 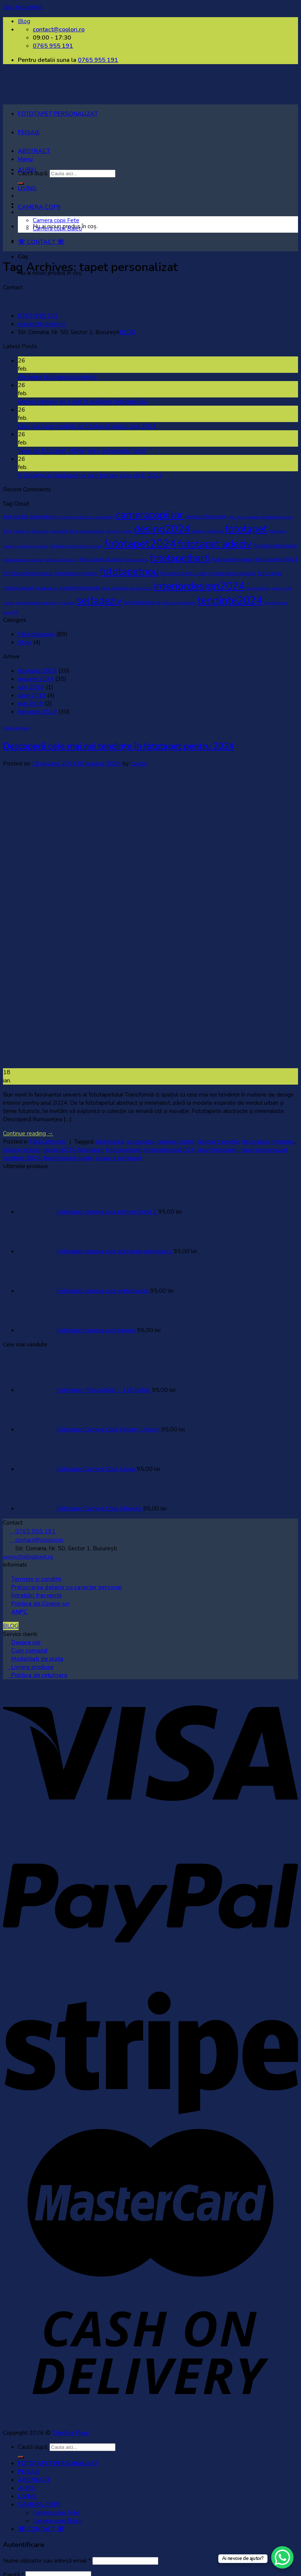 What do you see at coordinates (46, 588) in the screenshot?
I see `fototapet roz [fototapet roz (1 element)]` at bounding box center [46, 588].